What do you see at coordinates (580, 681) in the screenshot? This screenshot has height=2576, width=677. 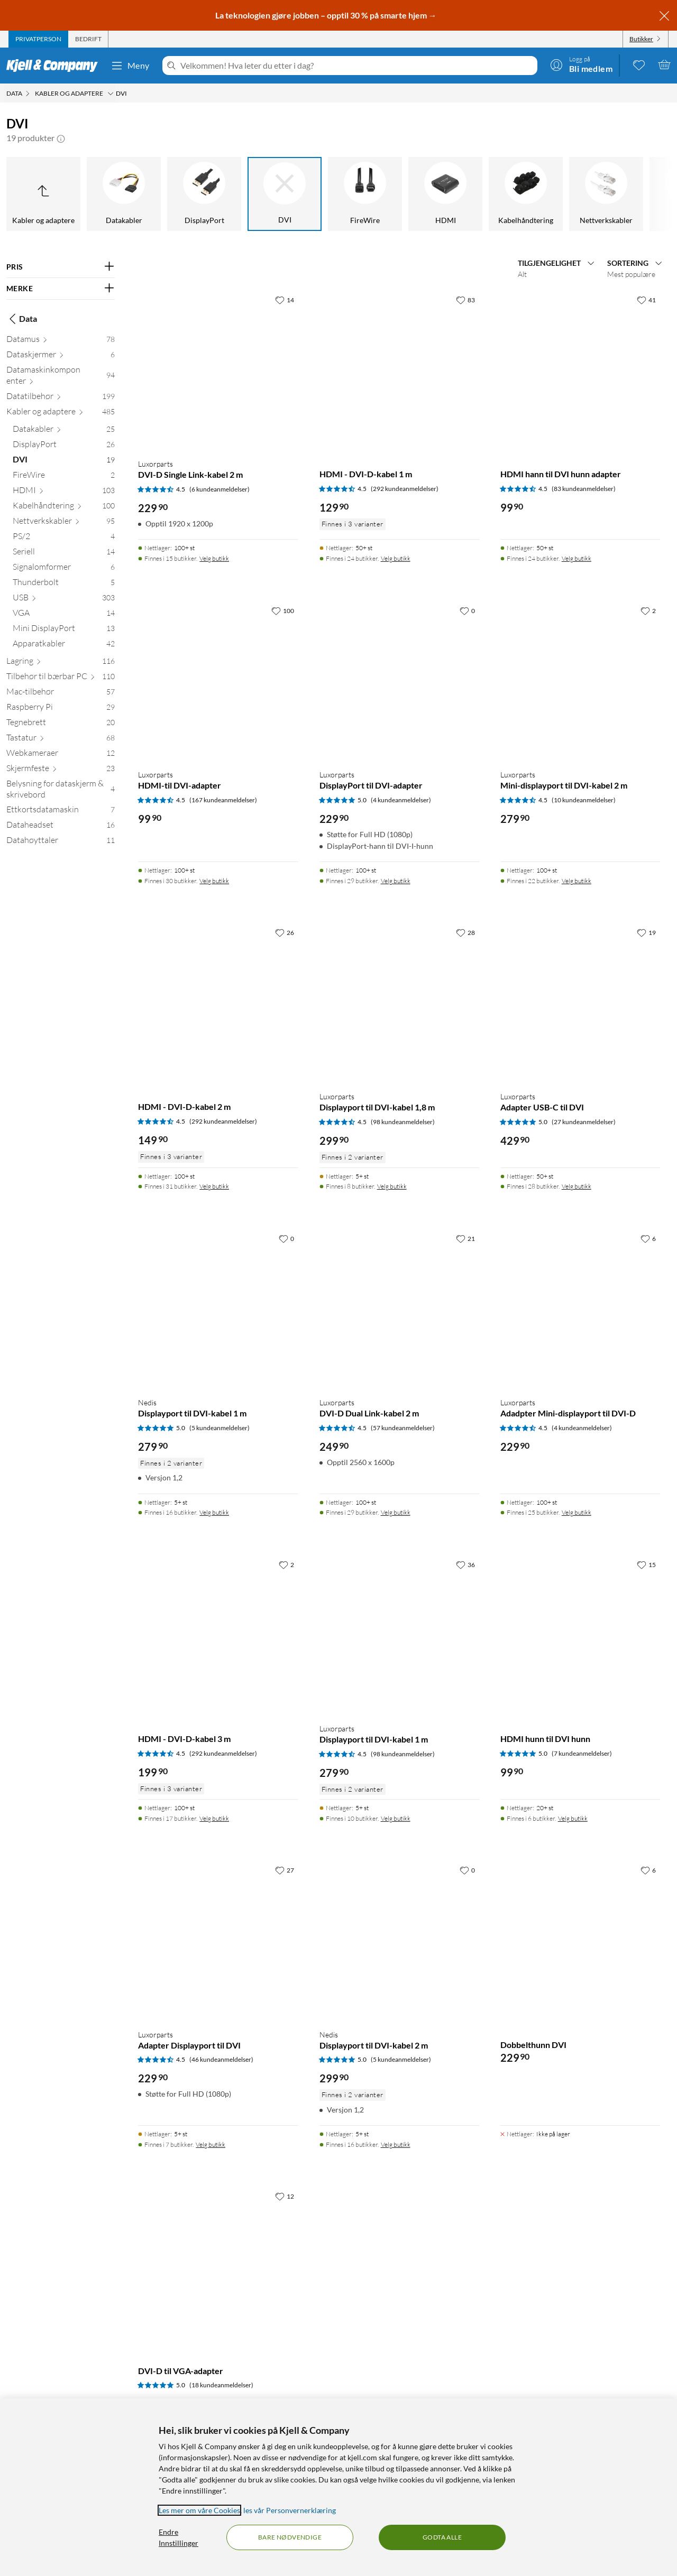 I see `[Produktkort Luxorparts Mini-displayport til DVI-kabel 2 m, 279.9 kr]` at bounding box center [580, 681].